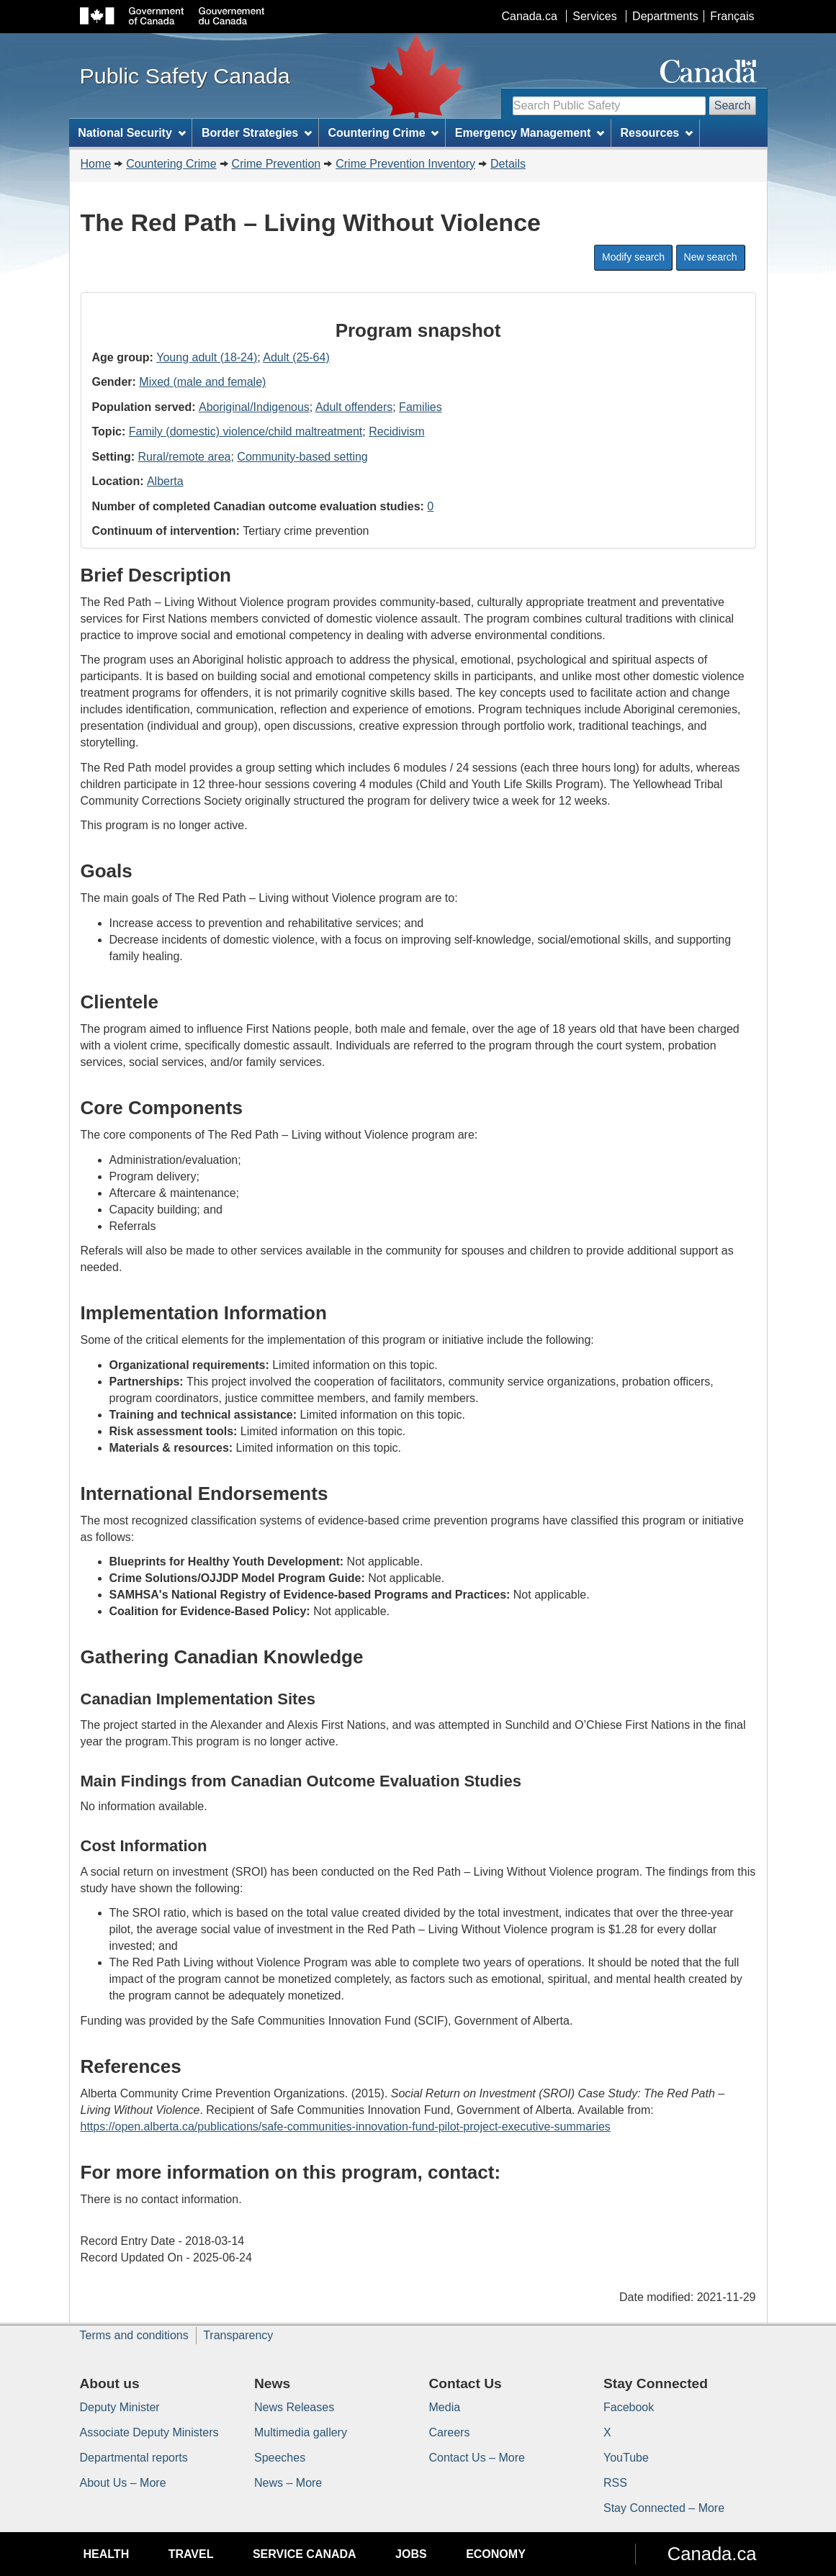 Image resolution: width=836 pixels, height=2576 pixels. I want to click on Associate Deputy Ministers, so click(149, 2432).